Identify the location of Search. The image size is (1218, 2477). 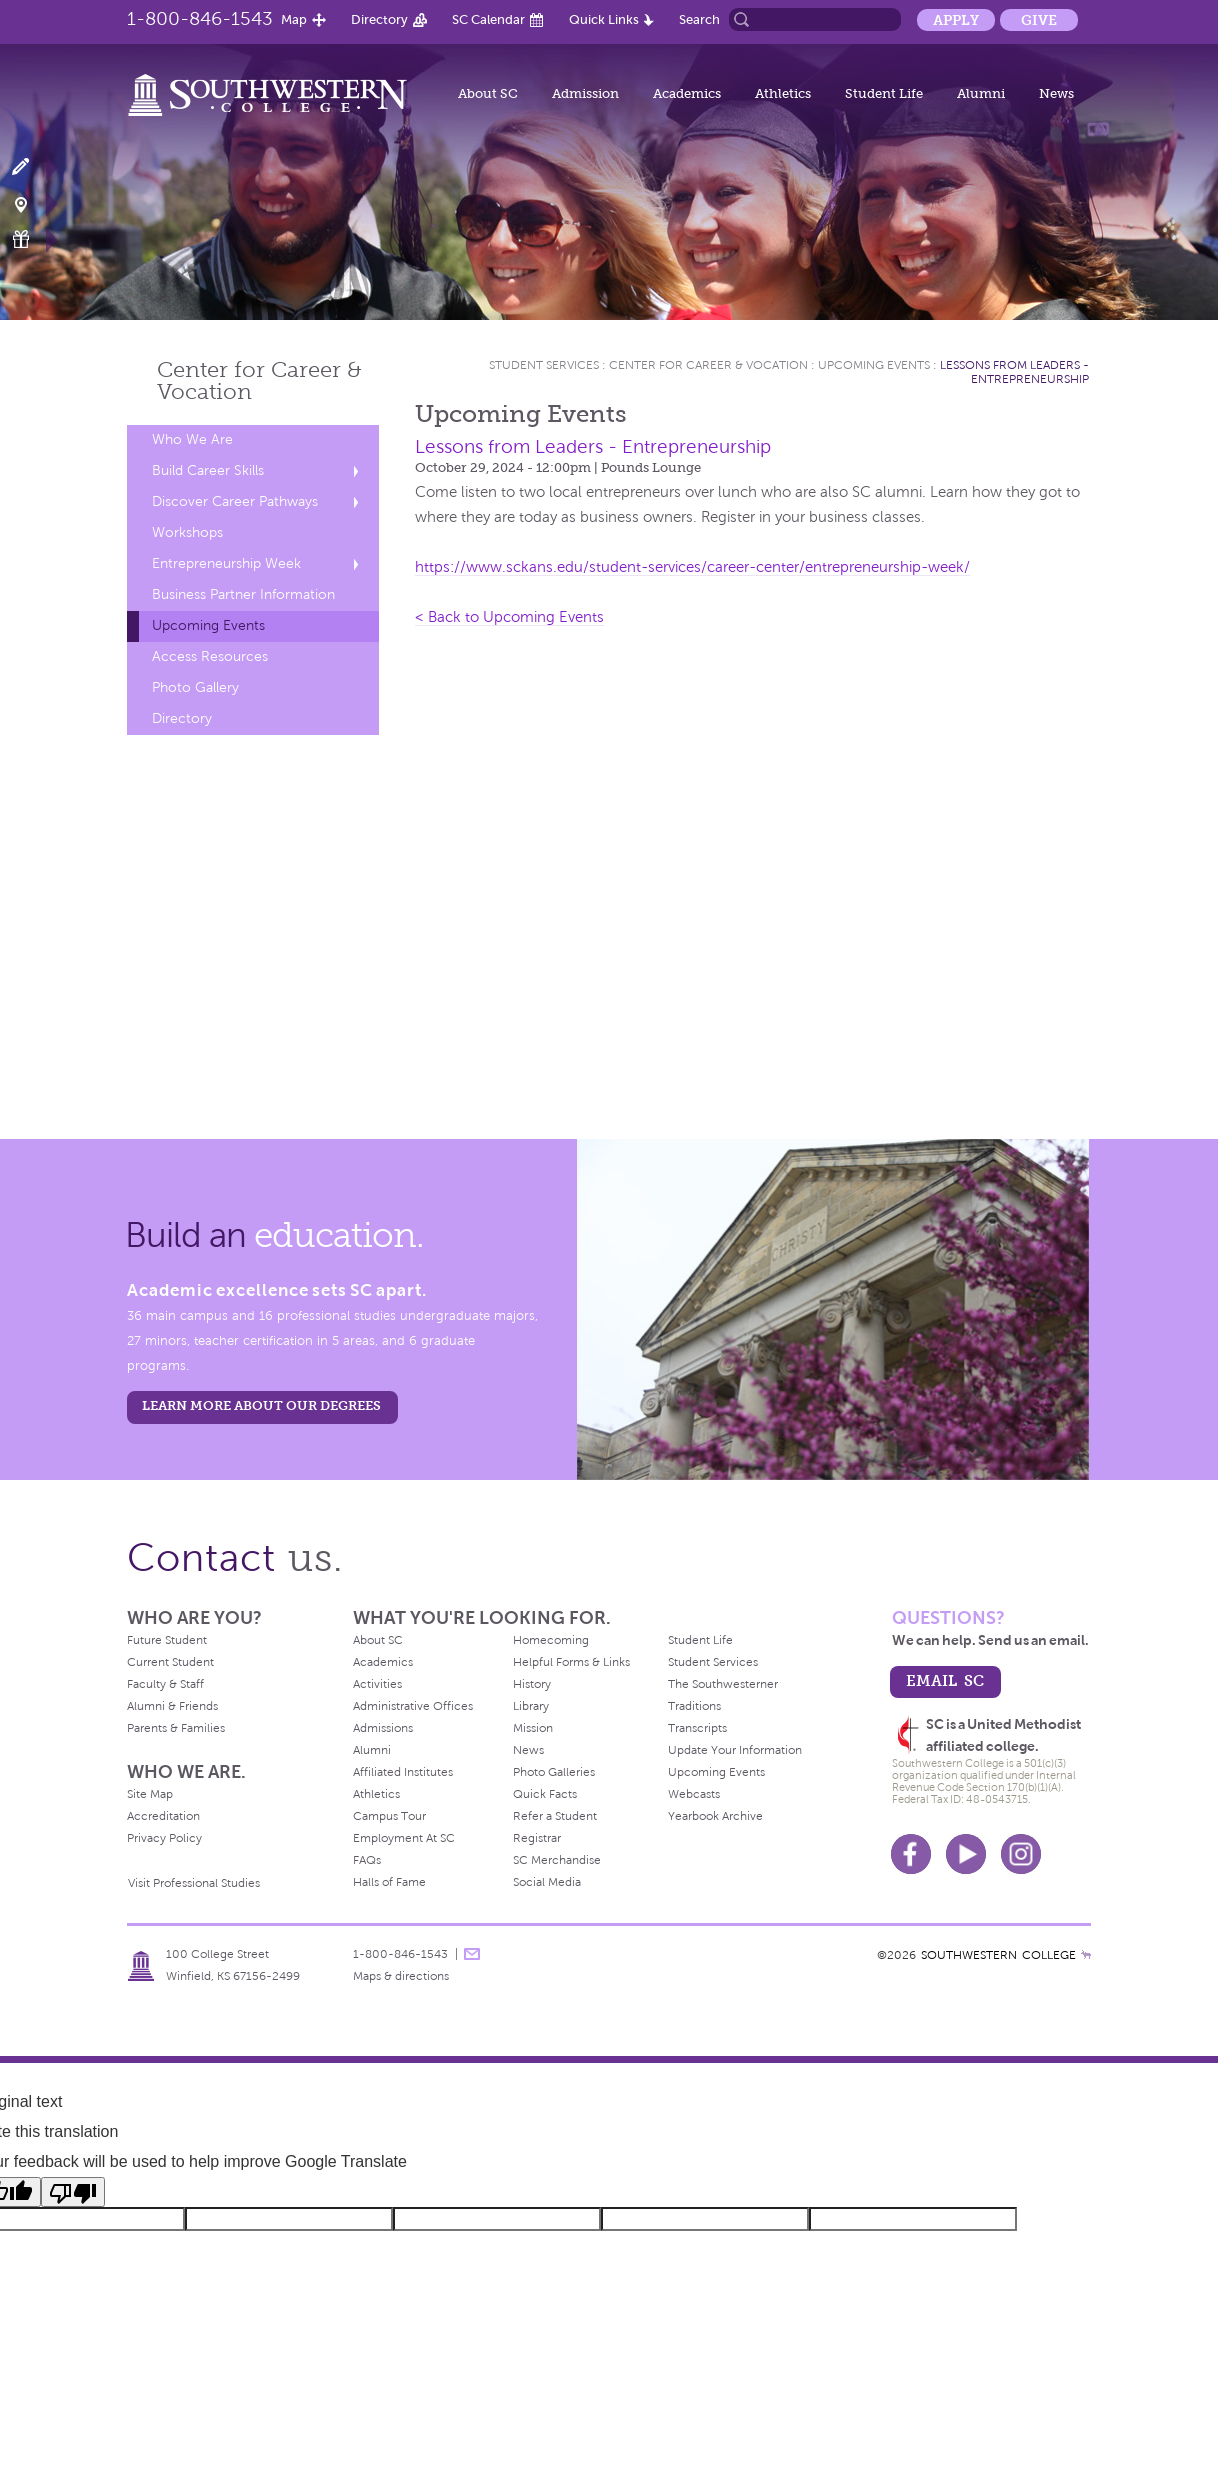
(699, 19).